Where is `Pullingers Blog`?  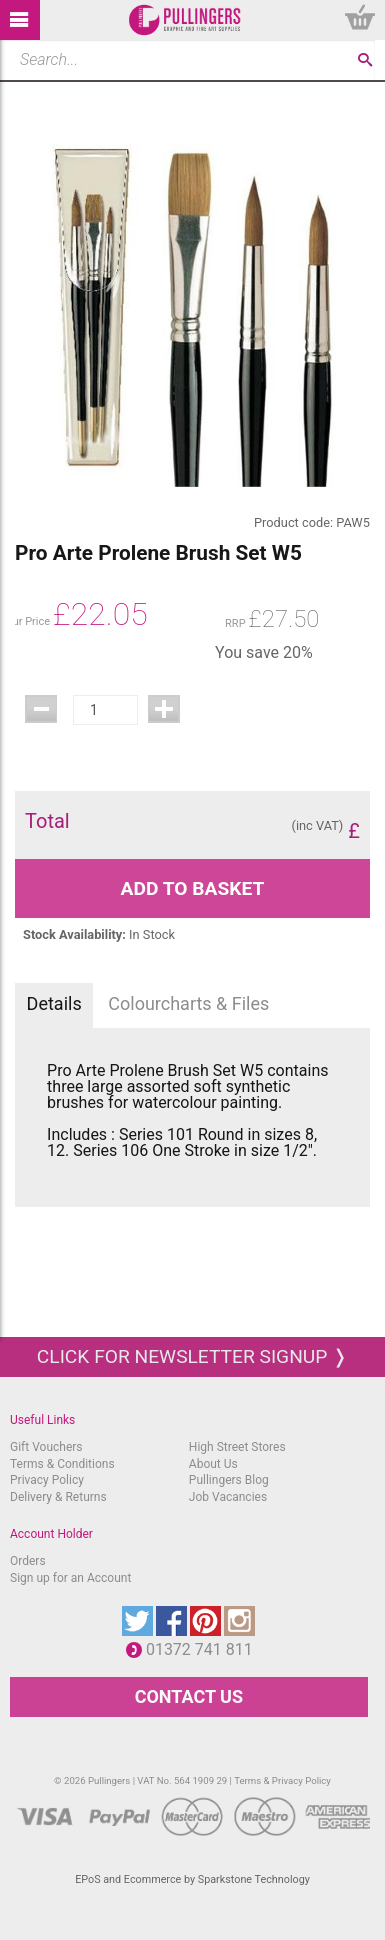
Pullingers Blog is located at coordinates (229, 1480).